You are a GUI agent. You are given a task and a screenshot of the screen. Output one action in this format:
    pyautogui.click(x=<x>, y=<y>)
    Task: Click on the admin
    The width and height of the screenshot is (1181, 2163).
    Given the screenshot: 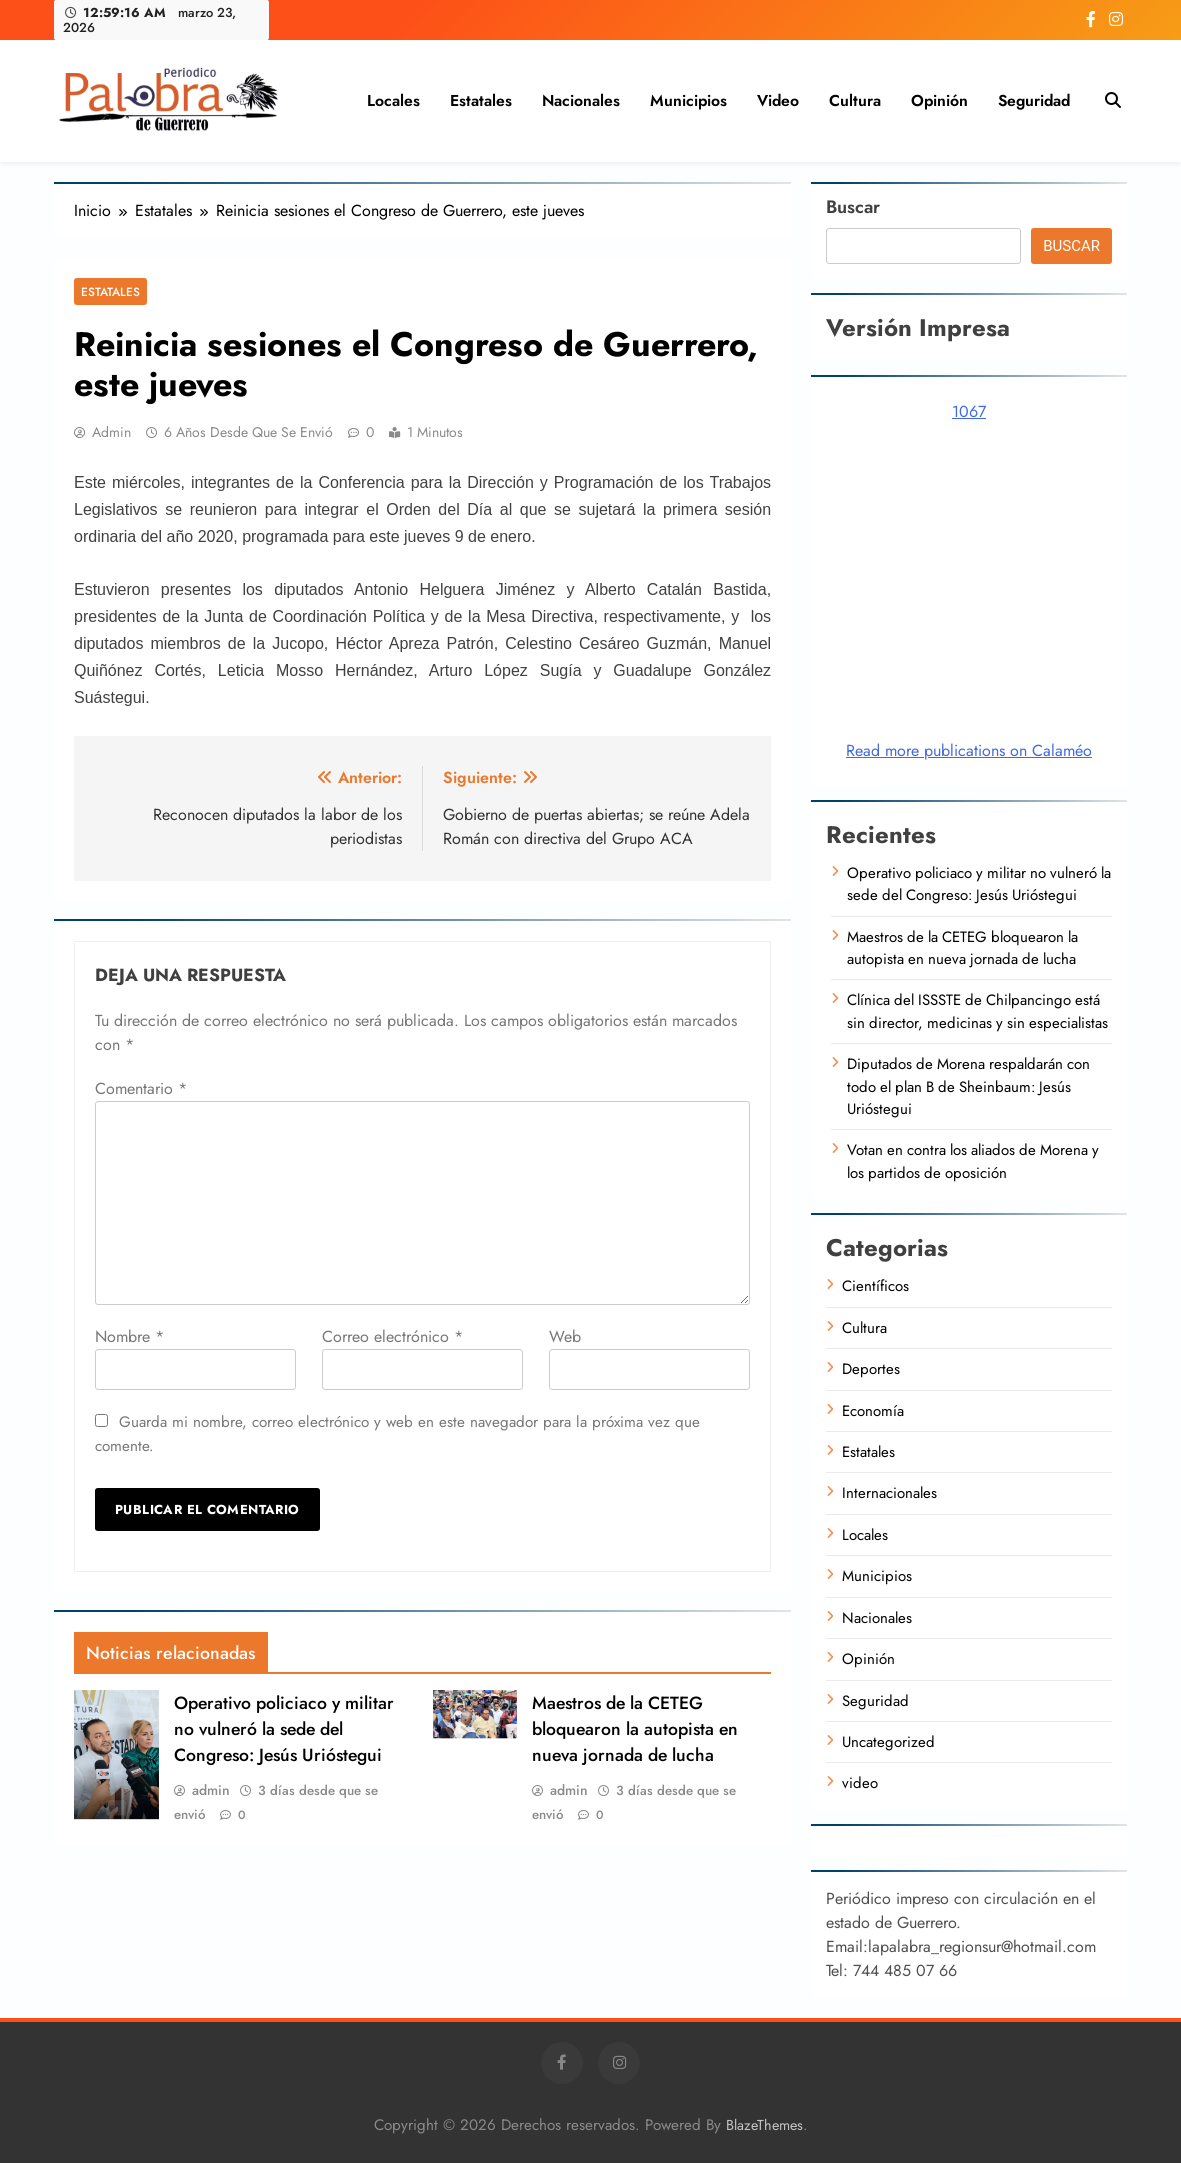 What is the action you would take?
    pyautogui.click(x=111, y=432)
    